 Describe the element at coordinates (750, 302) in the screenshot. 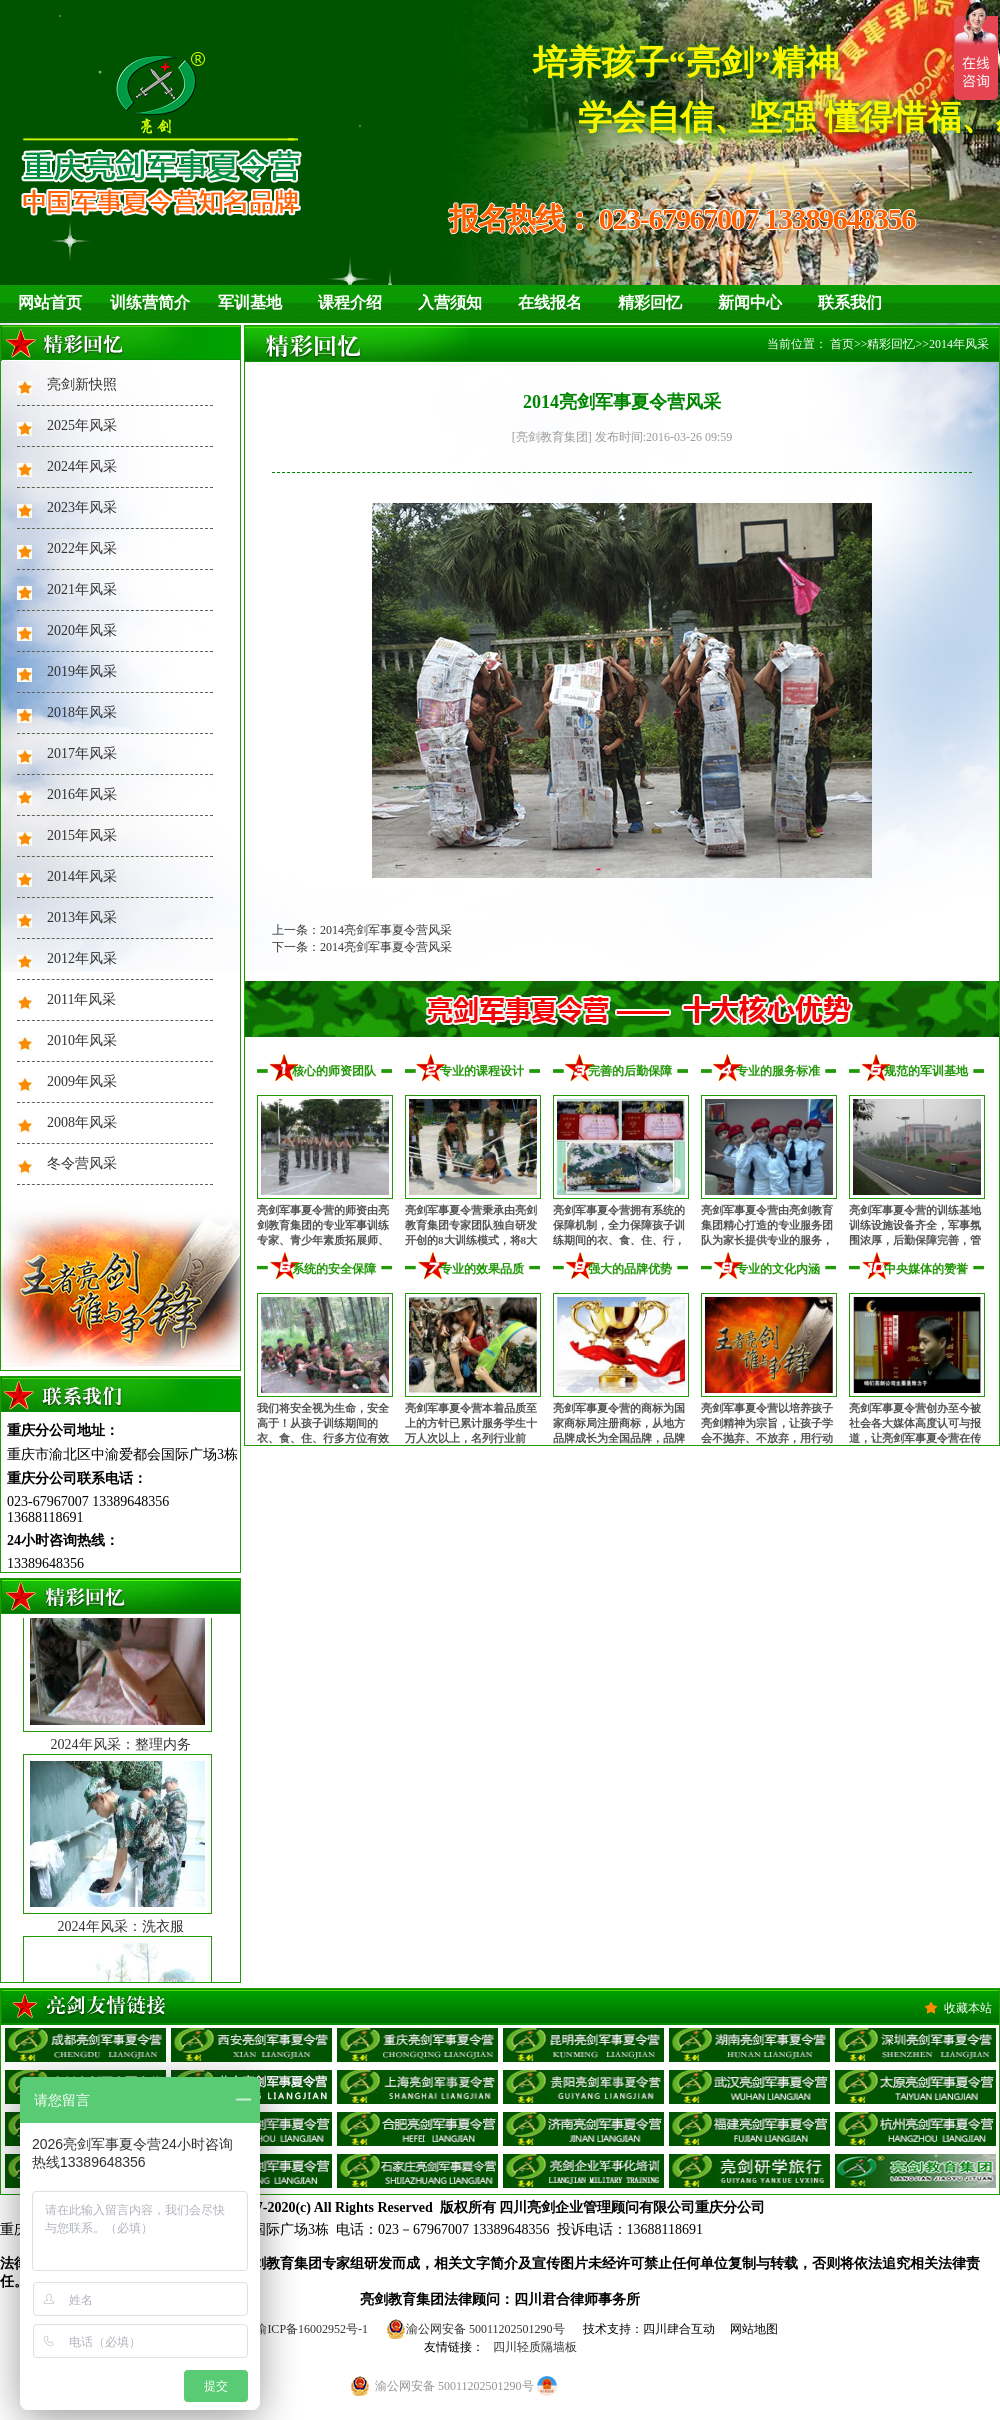

I see `新闻中心` at that location.